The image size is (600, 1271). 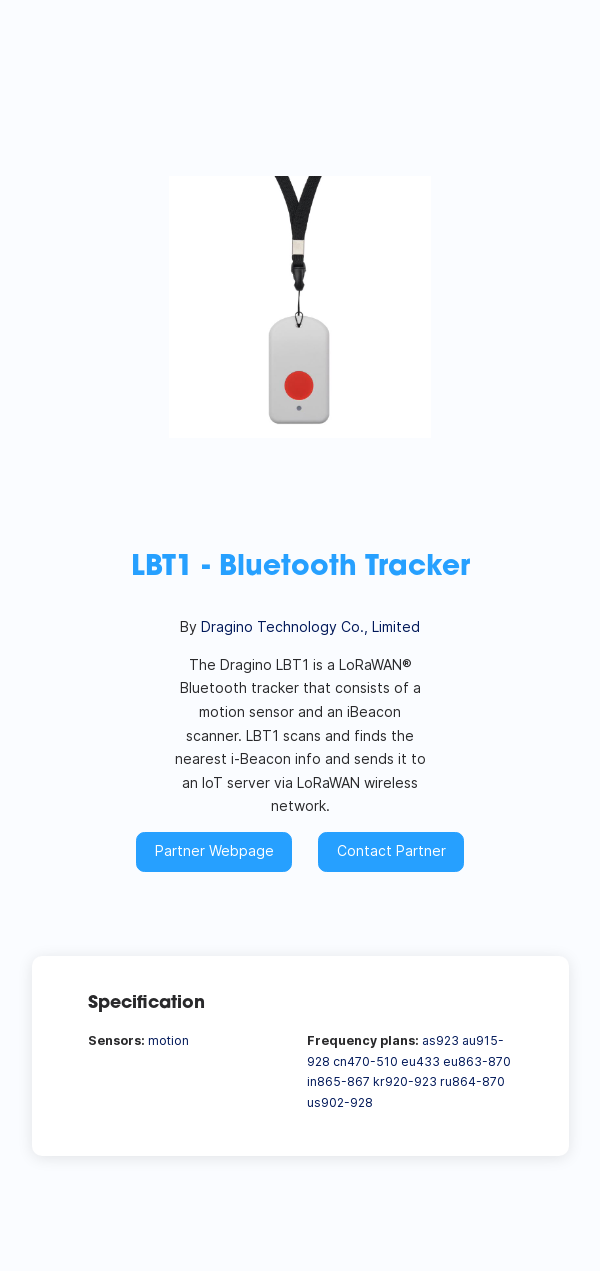 I want to click on cn470-510, so click(x=365, y=1061).